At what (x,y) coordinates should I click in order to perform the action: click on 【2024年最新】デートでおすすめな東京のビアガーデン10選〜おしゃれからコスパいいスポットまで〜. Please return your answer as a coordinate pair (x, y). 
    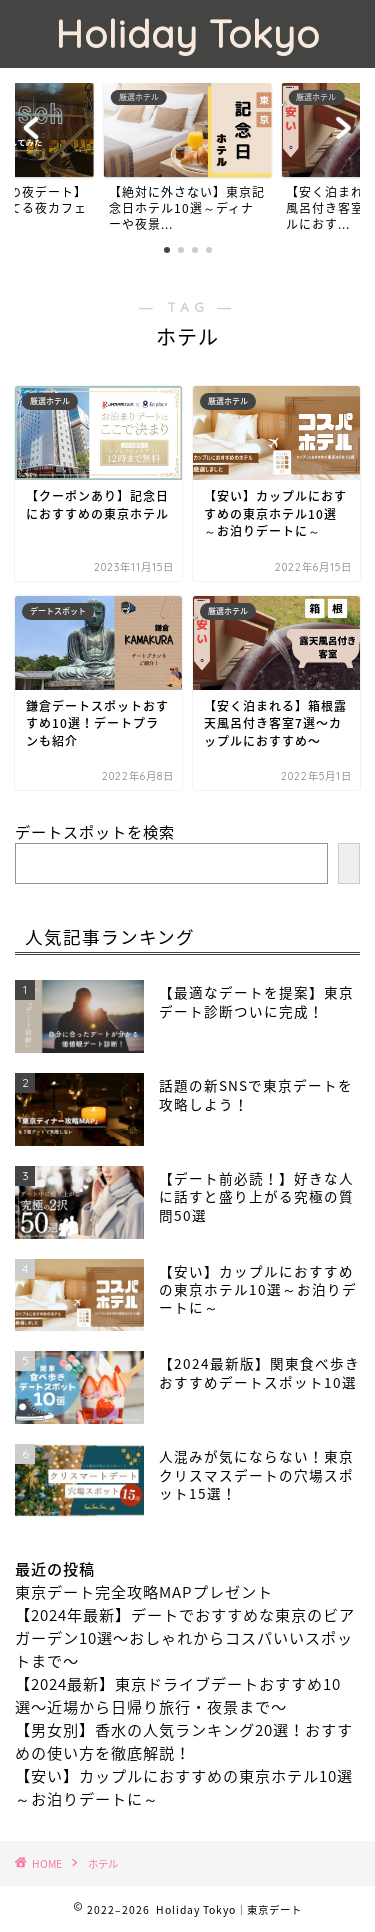
    Looking at the image, I should click on (185, 1637).